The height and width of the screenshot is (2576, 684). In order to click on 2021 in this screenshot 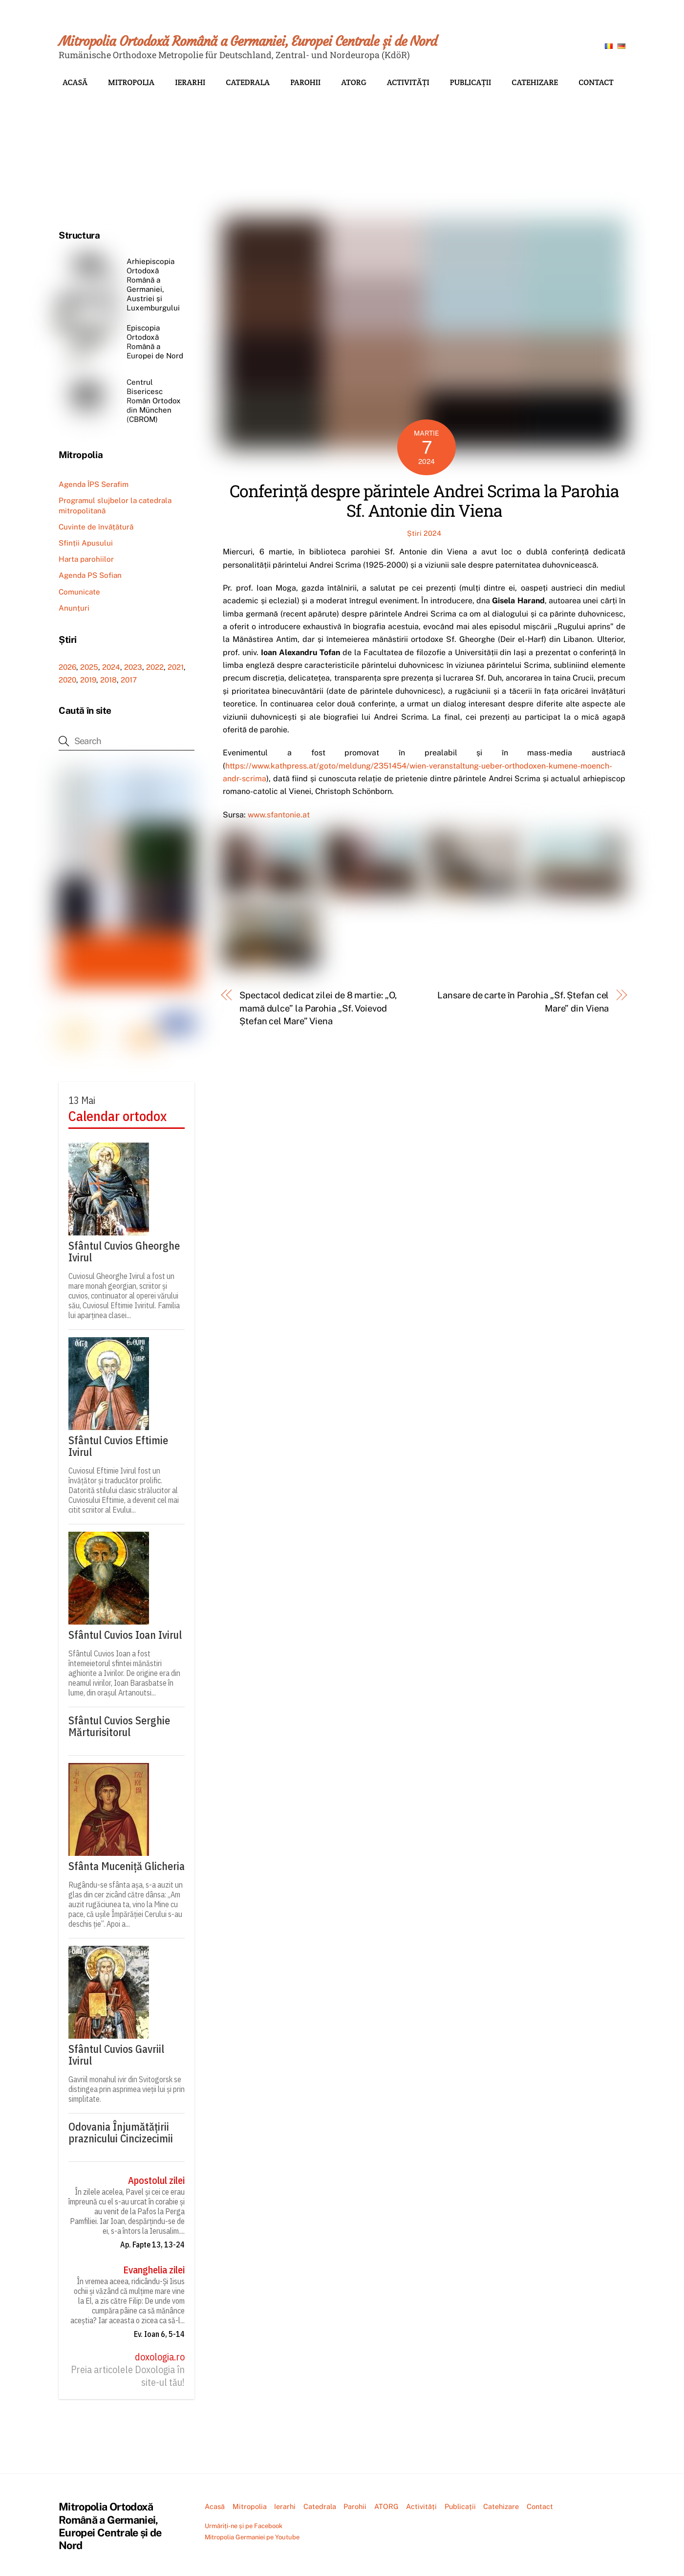, I will do `click(176, 667)`.